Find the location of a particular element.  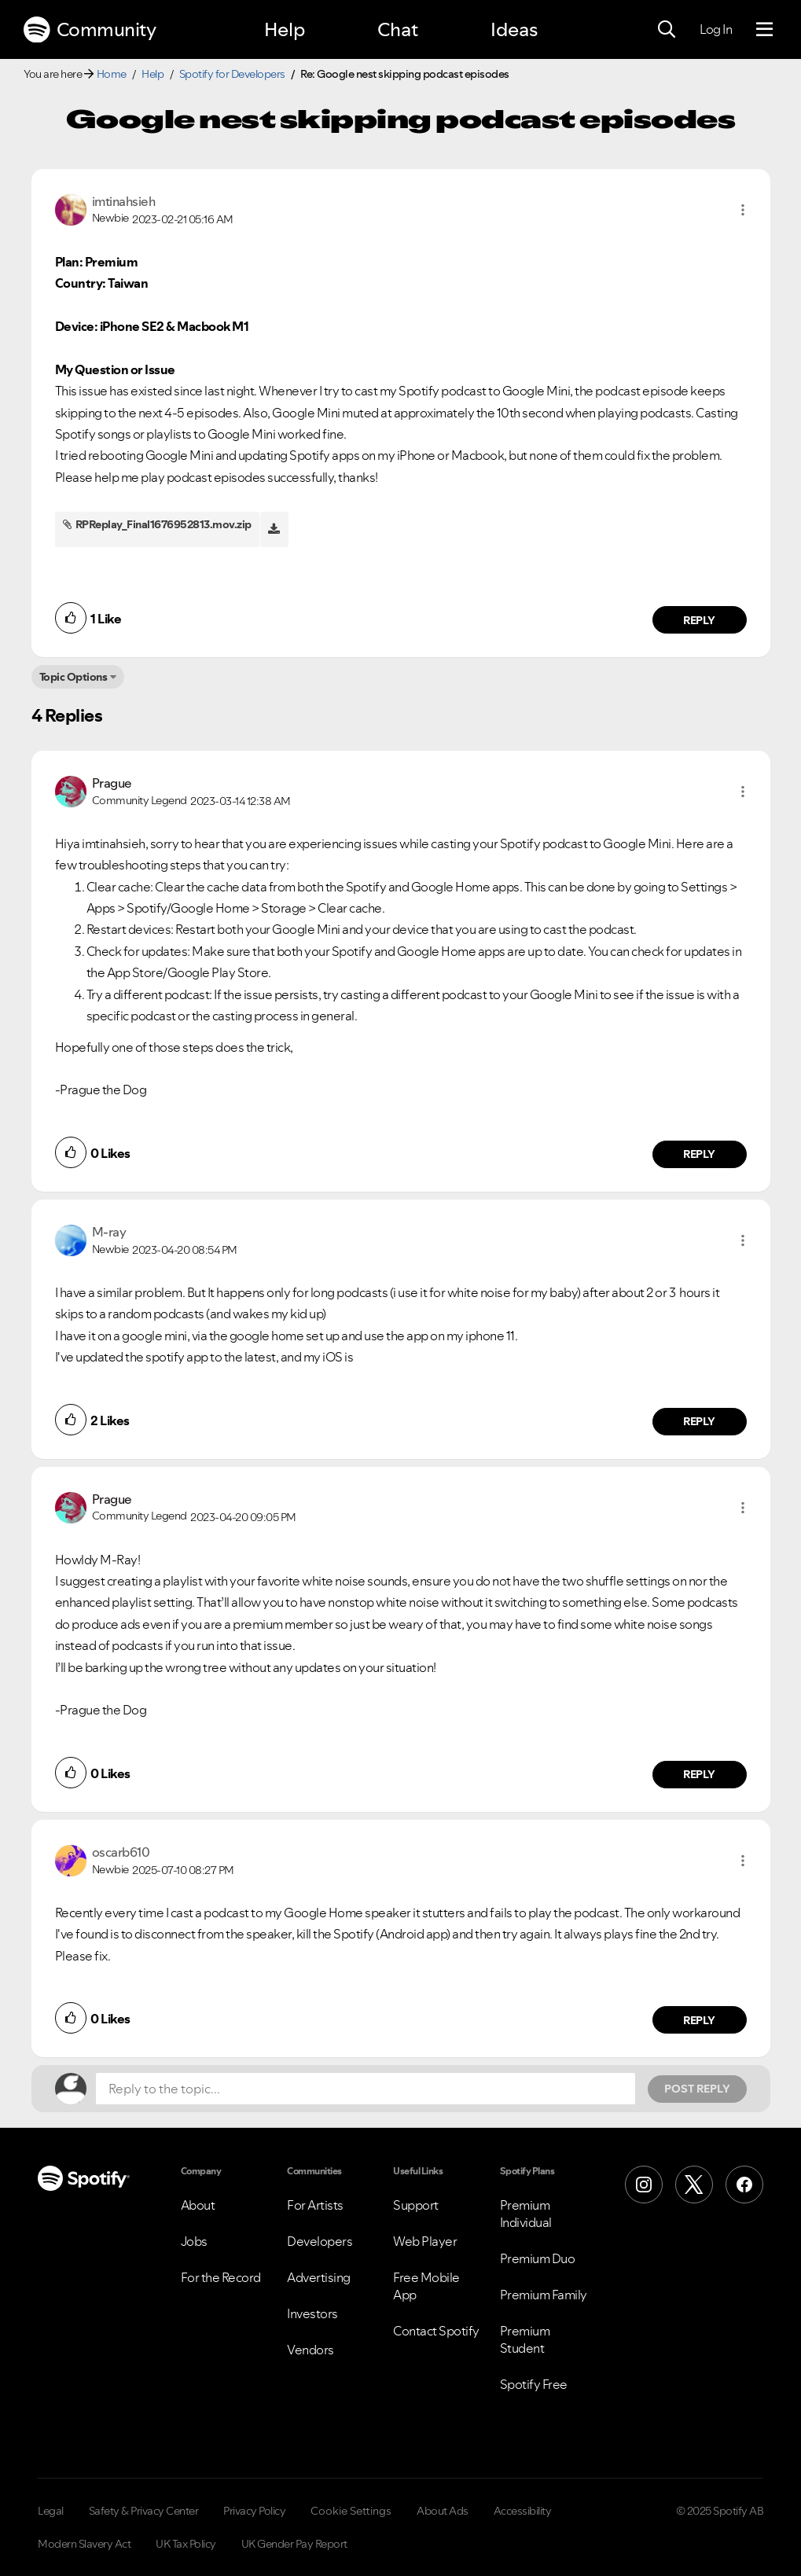

[Search] is located at coordinates (666, 30).